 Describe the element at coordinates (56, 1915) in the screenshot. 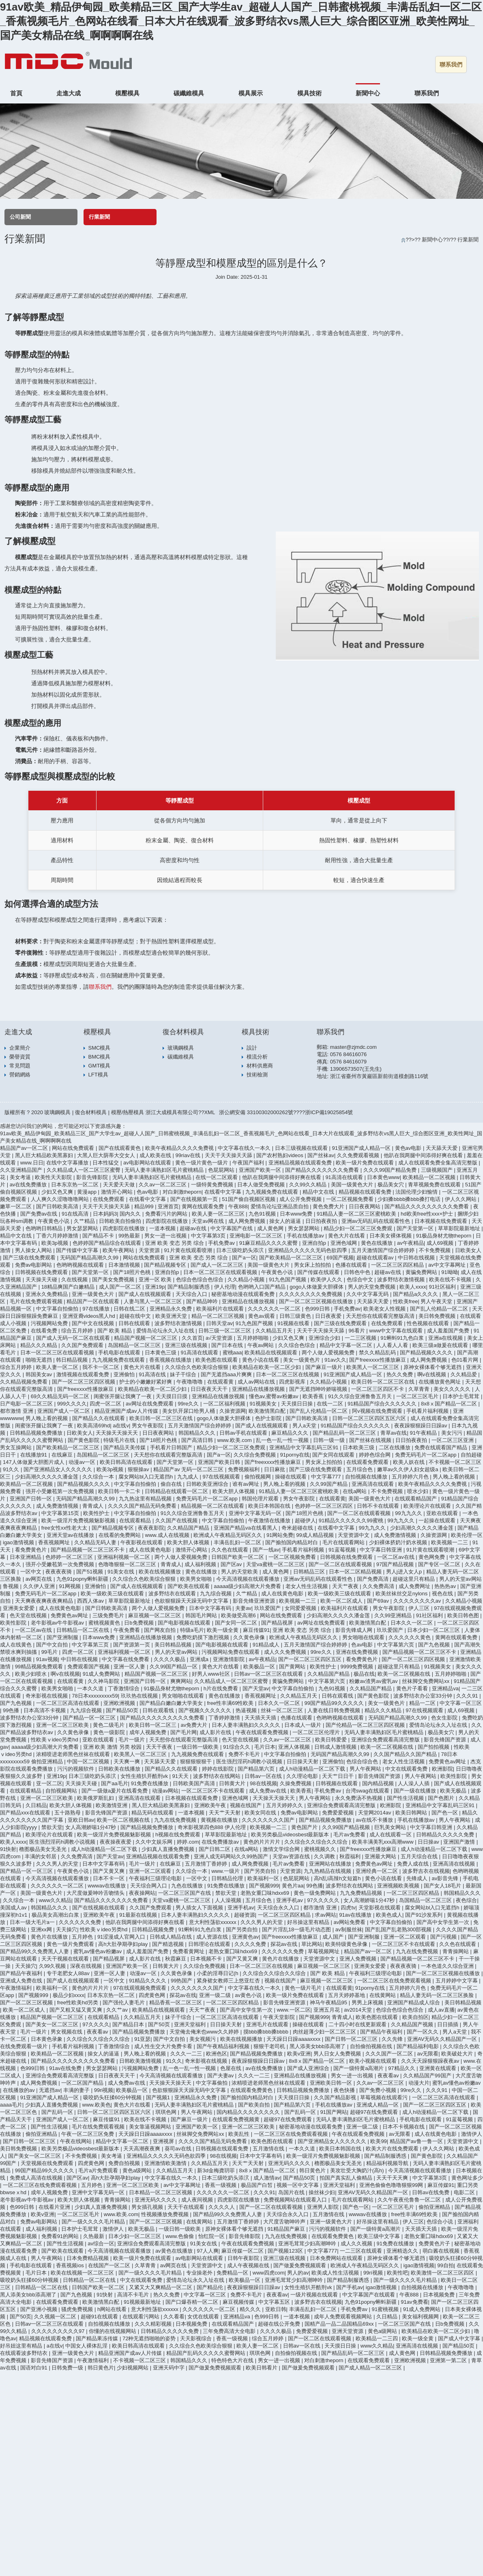

I see `极品美女高潮出白浆` at that location.